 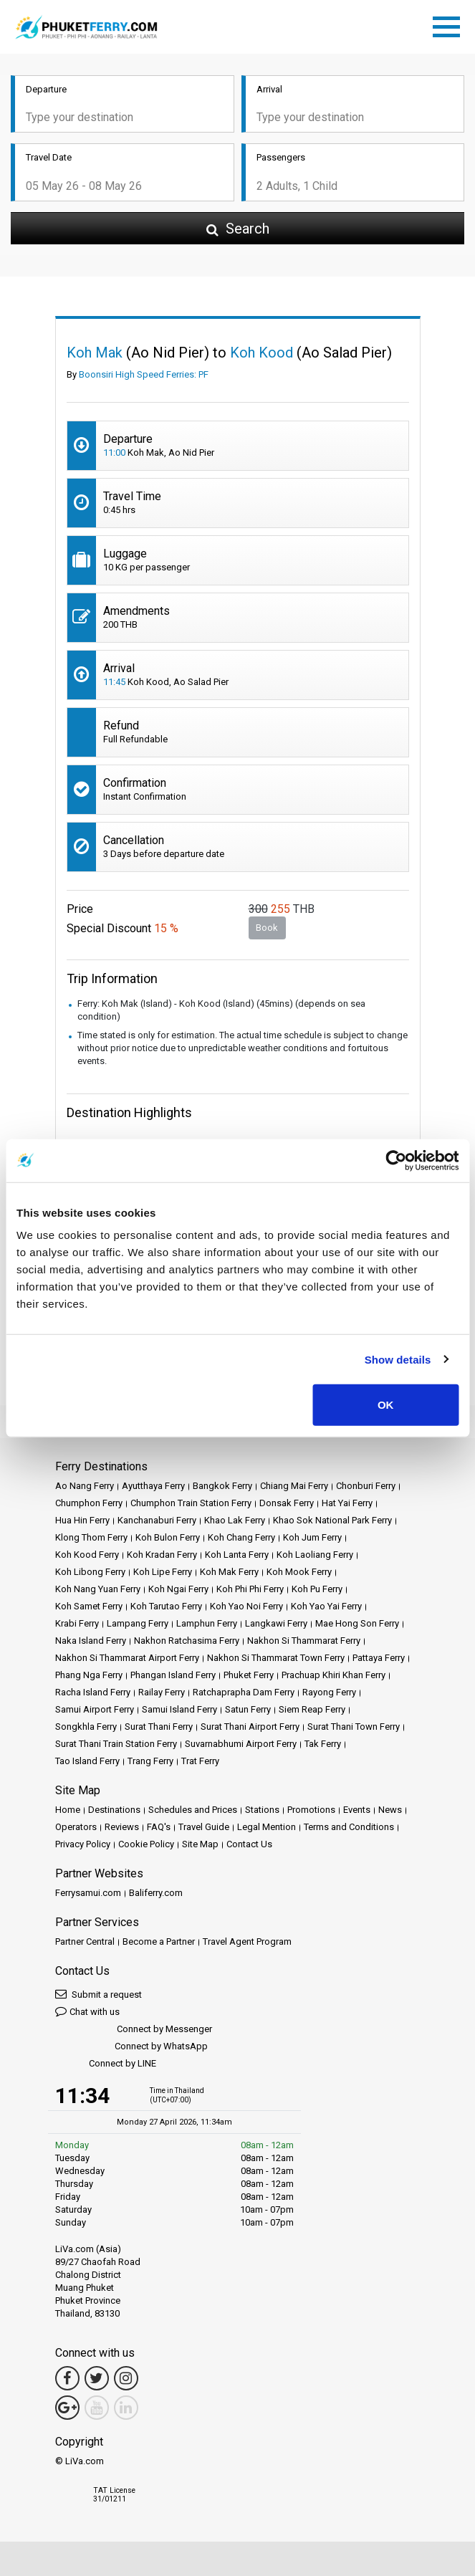 I want to click on Samui Island Ferry, so click(x=179, y=1709).